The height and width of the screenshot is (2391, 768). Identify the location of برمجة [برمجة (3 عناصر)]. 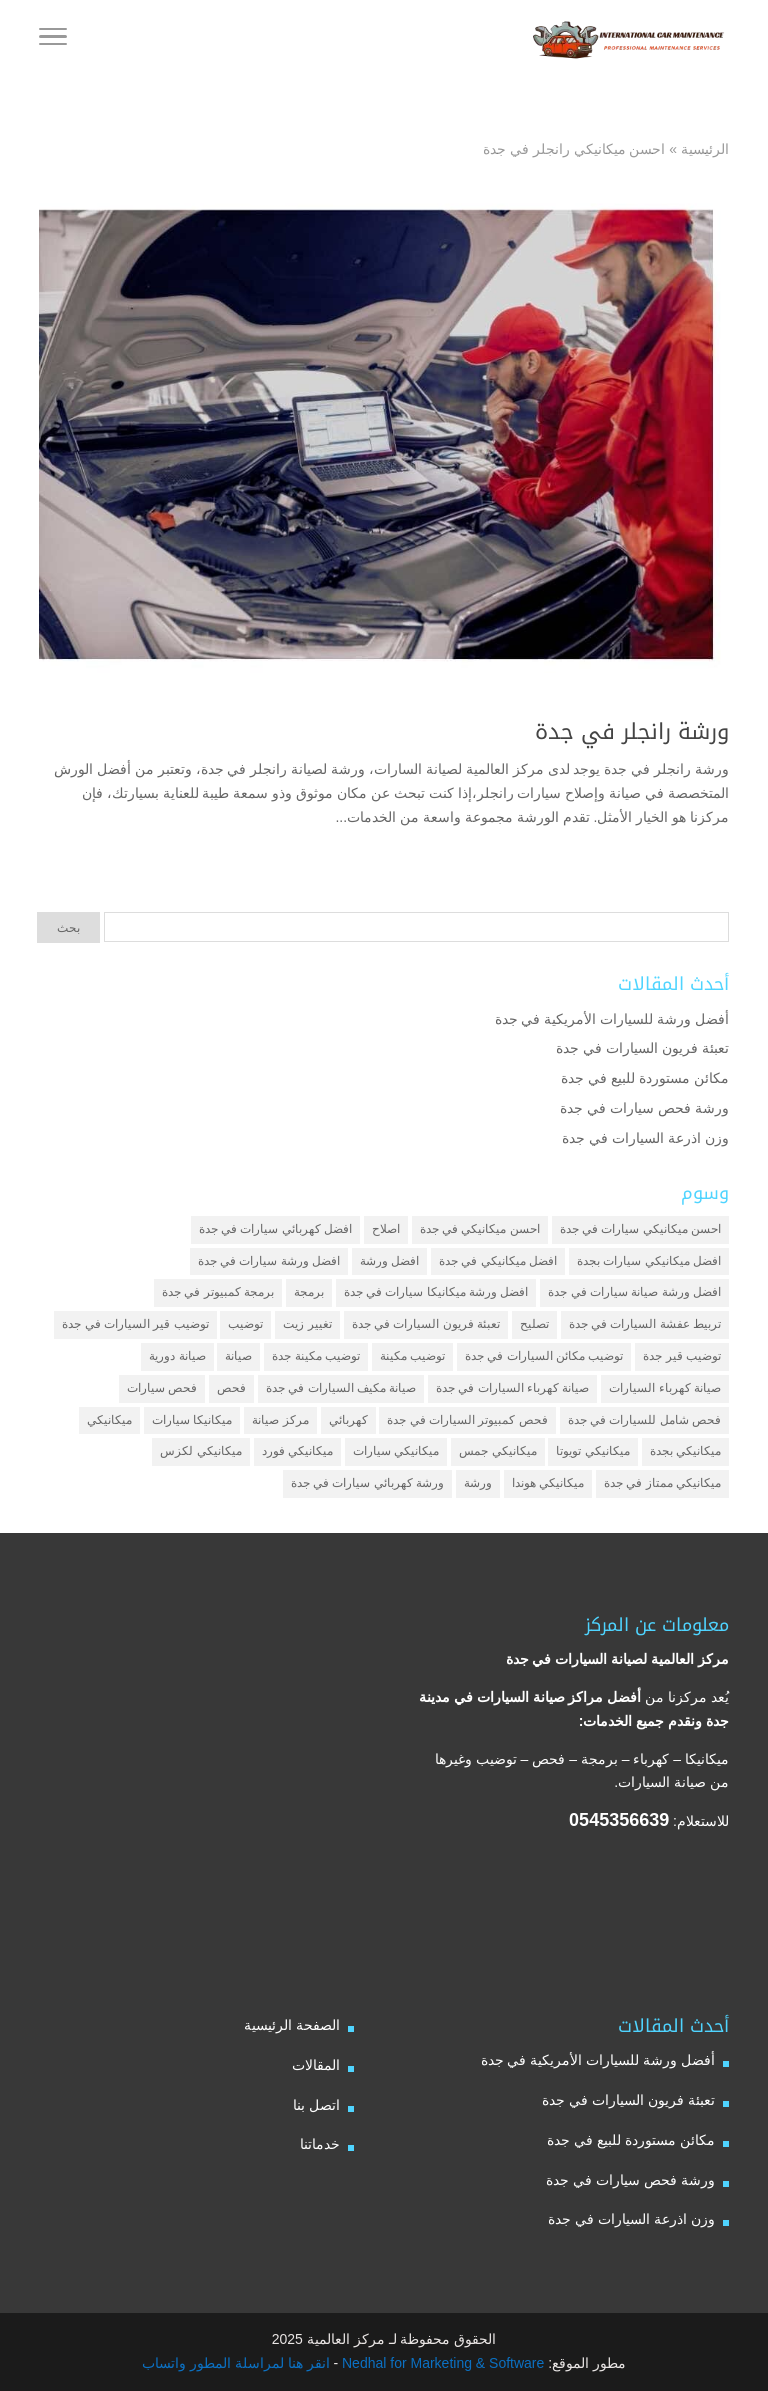
(309, 1292).